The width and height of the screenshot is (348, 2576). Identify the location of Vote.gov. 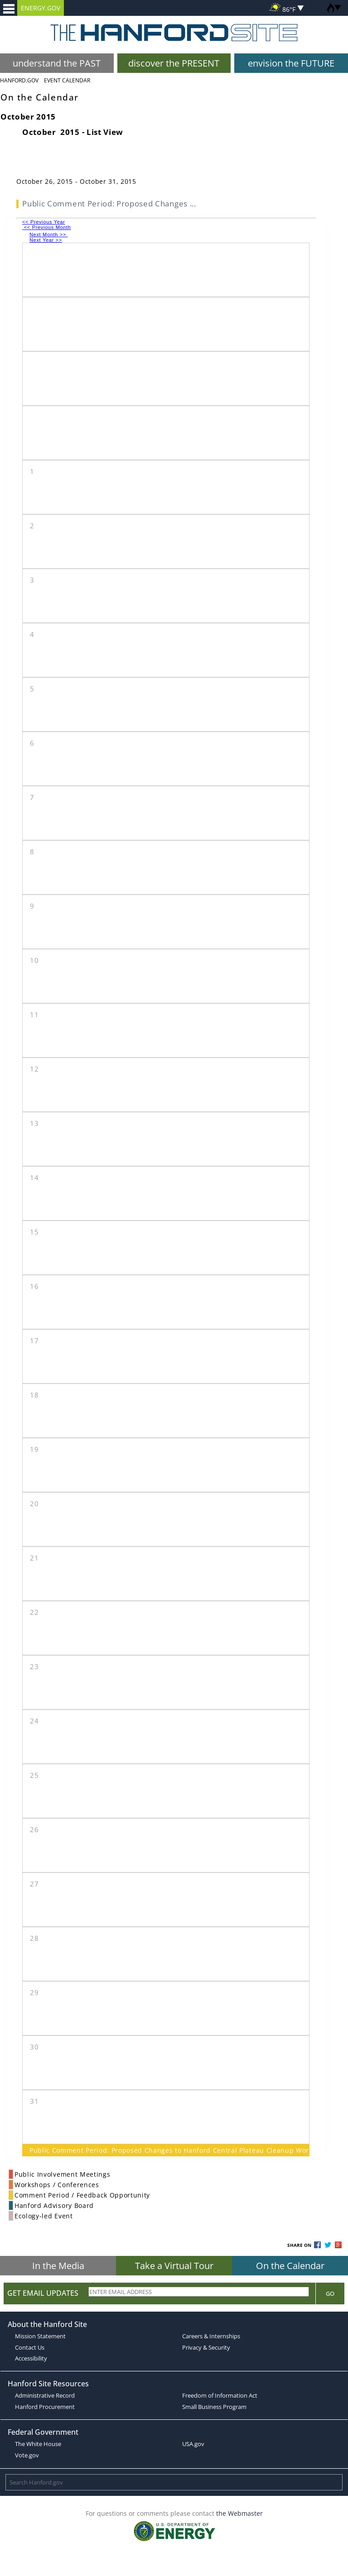
(27, 2455).